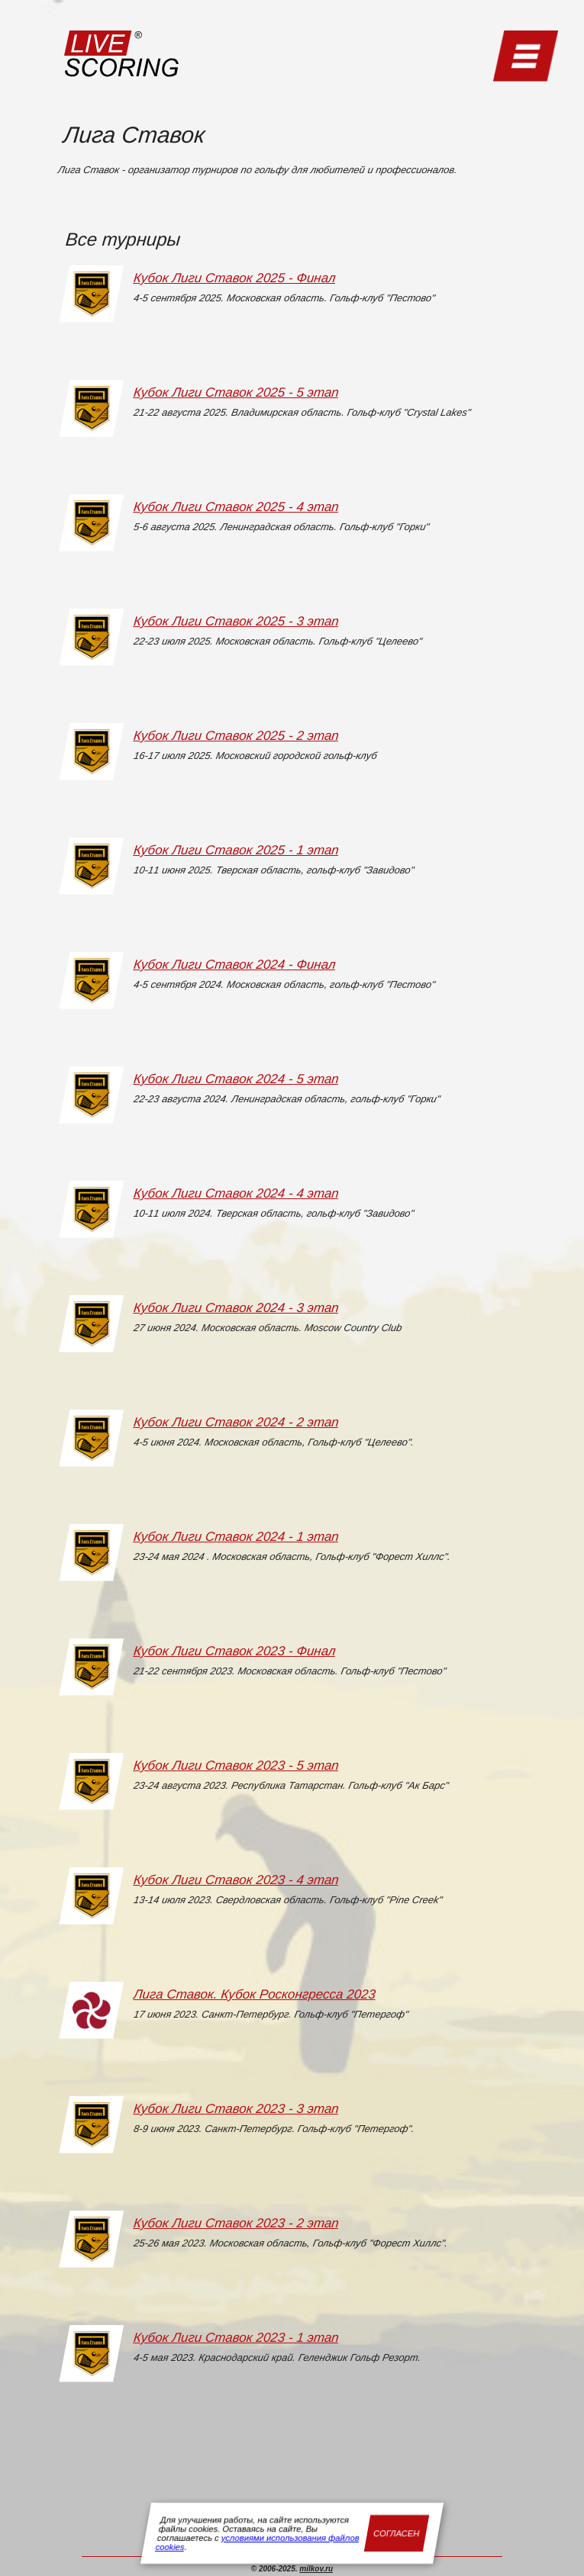  What do you see at coordinates (236, 507) in the screenshot?
I see `Кубок Лиги Ставок 2025 - 4 этап` at bounding box center [236, 507].